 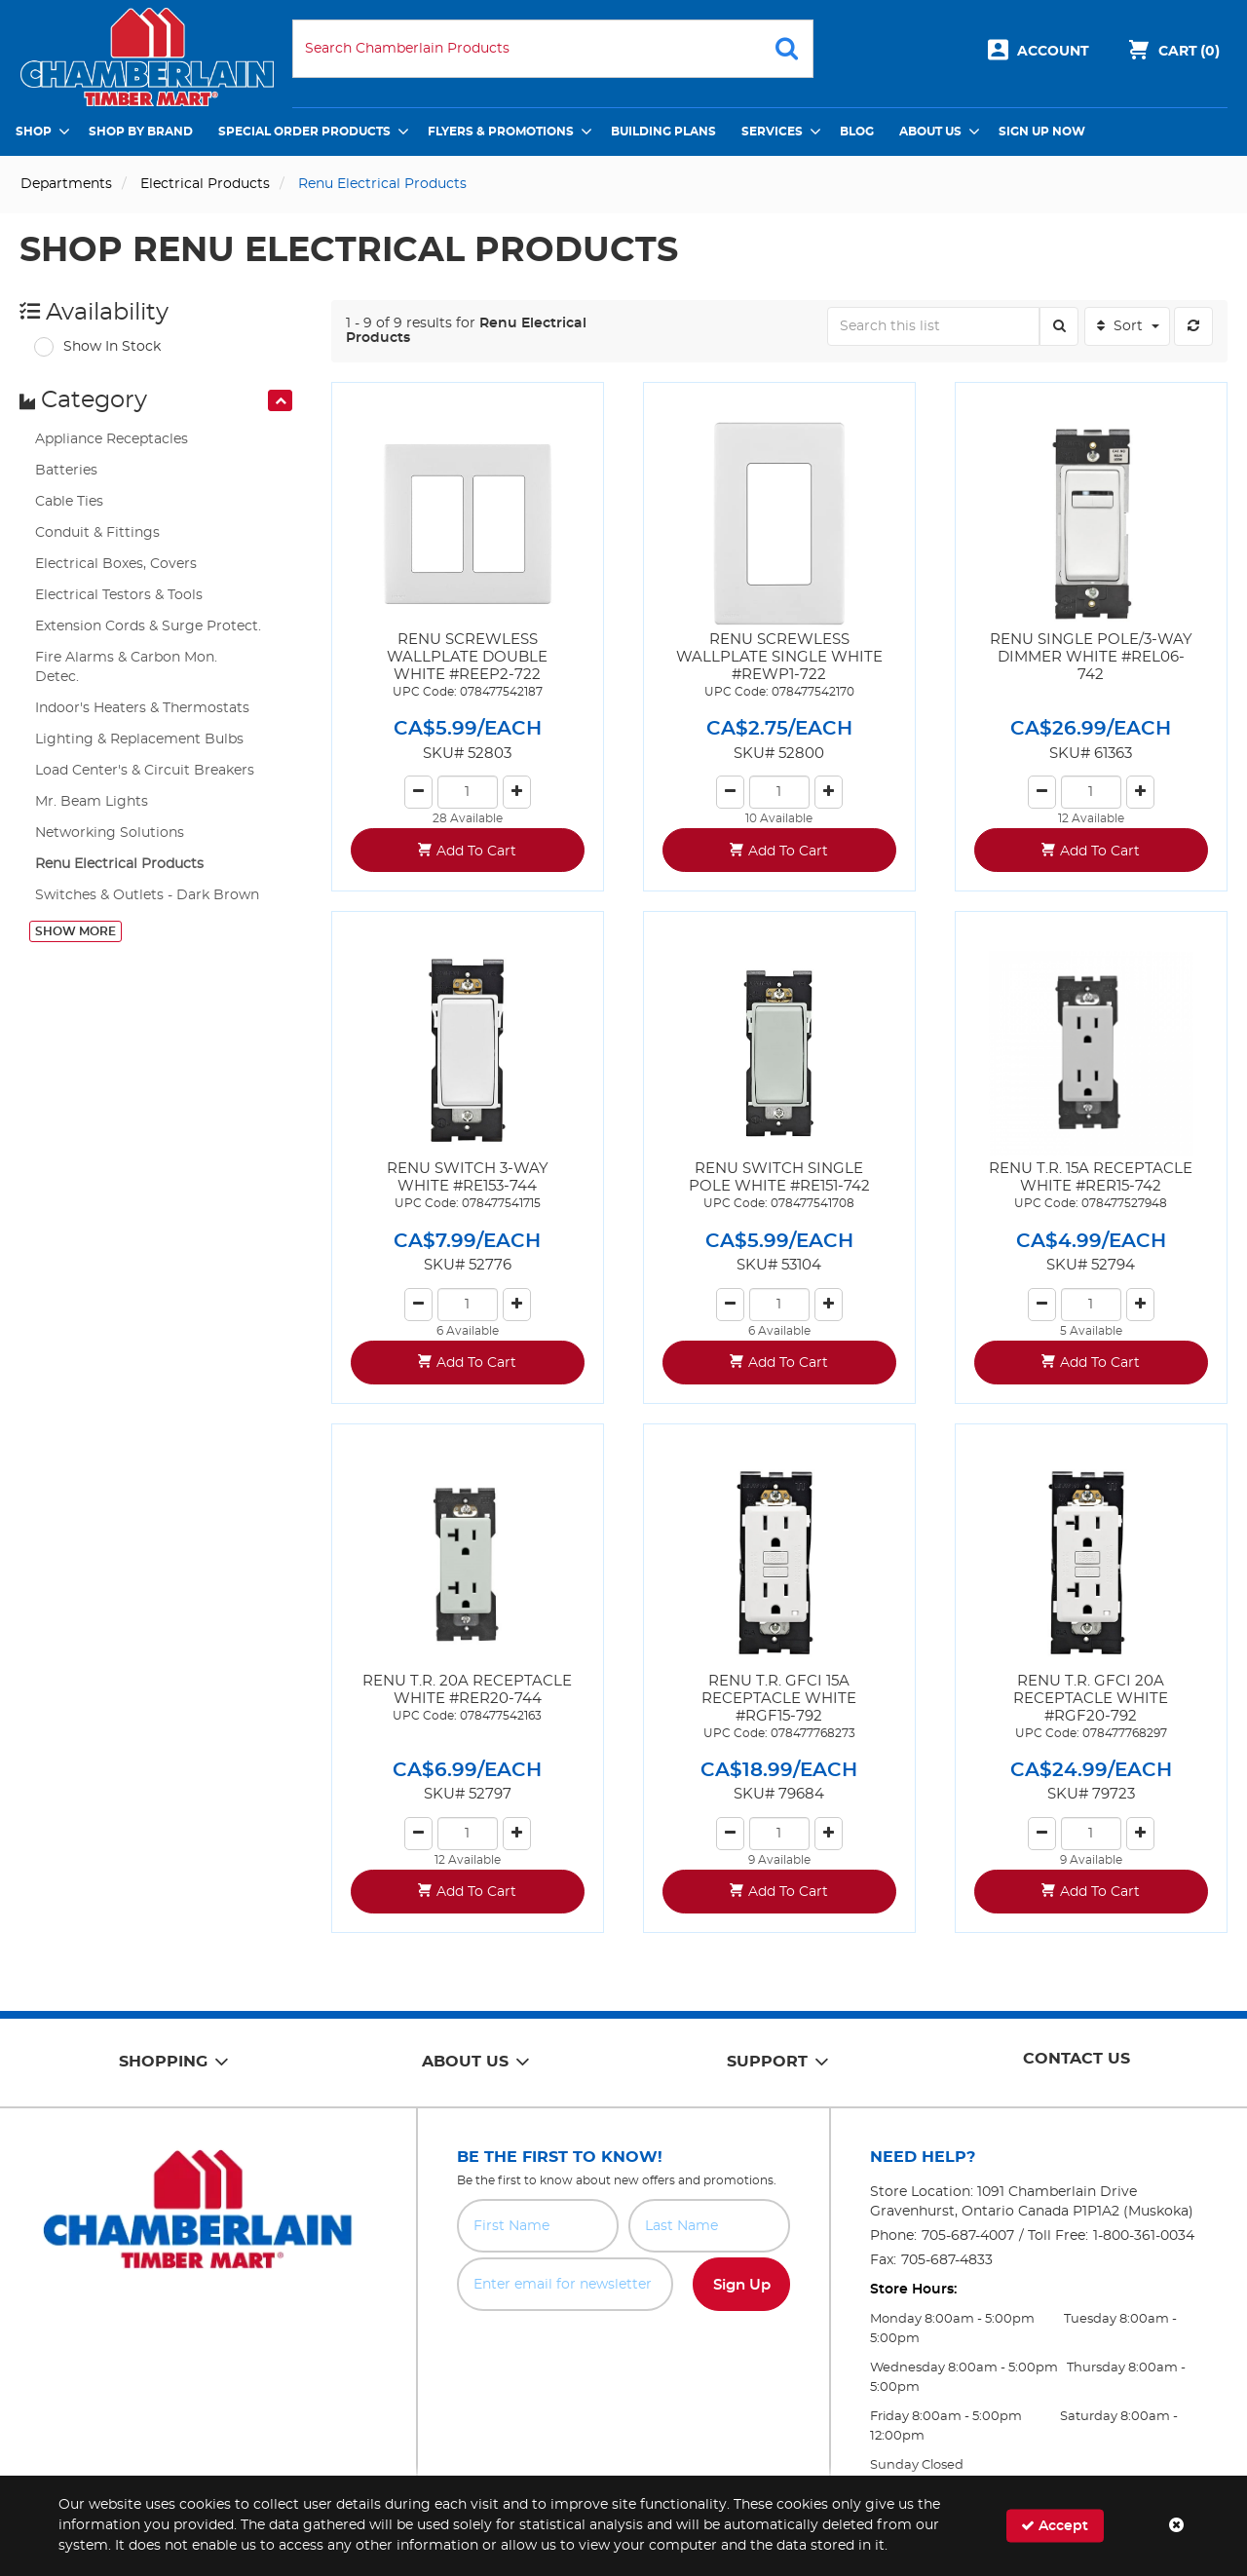 What do you see at coordinates (1042, 131) in the screenshot?
I see `Sign Up Now` at bounding box center [1042, 131].